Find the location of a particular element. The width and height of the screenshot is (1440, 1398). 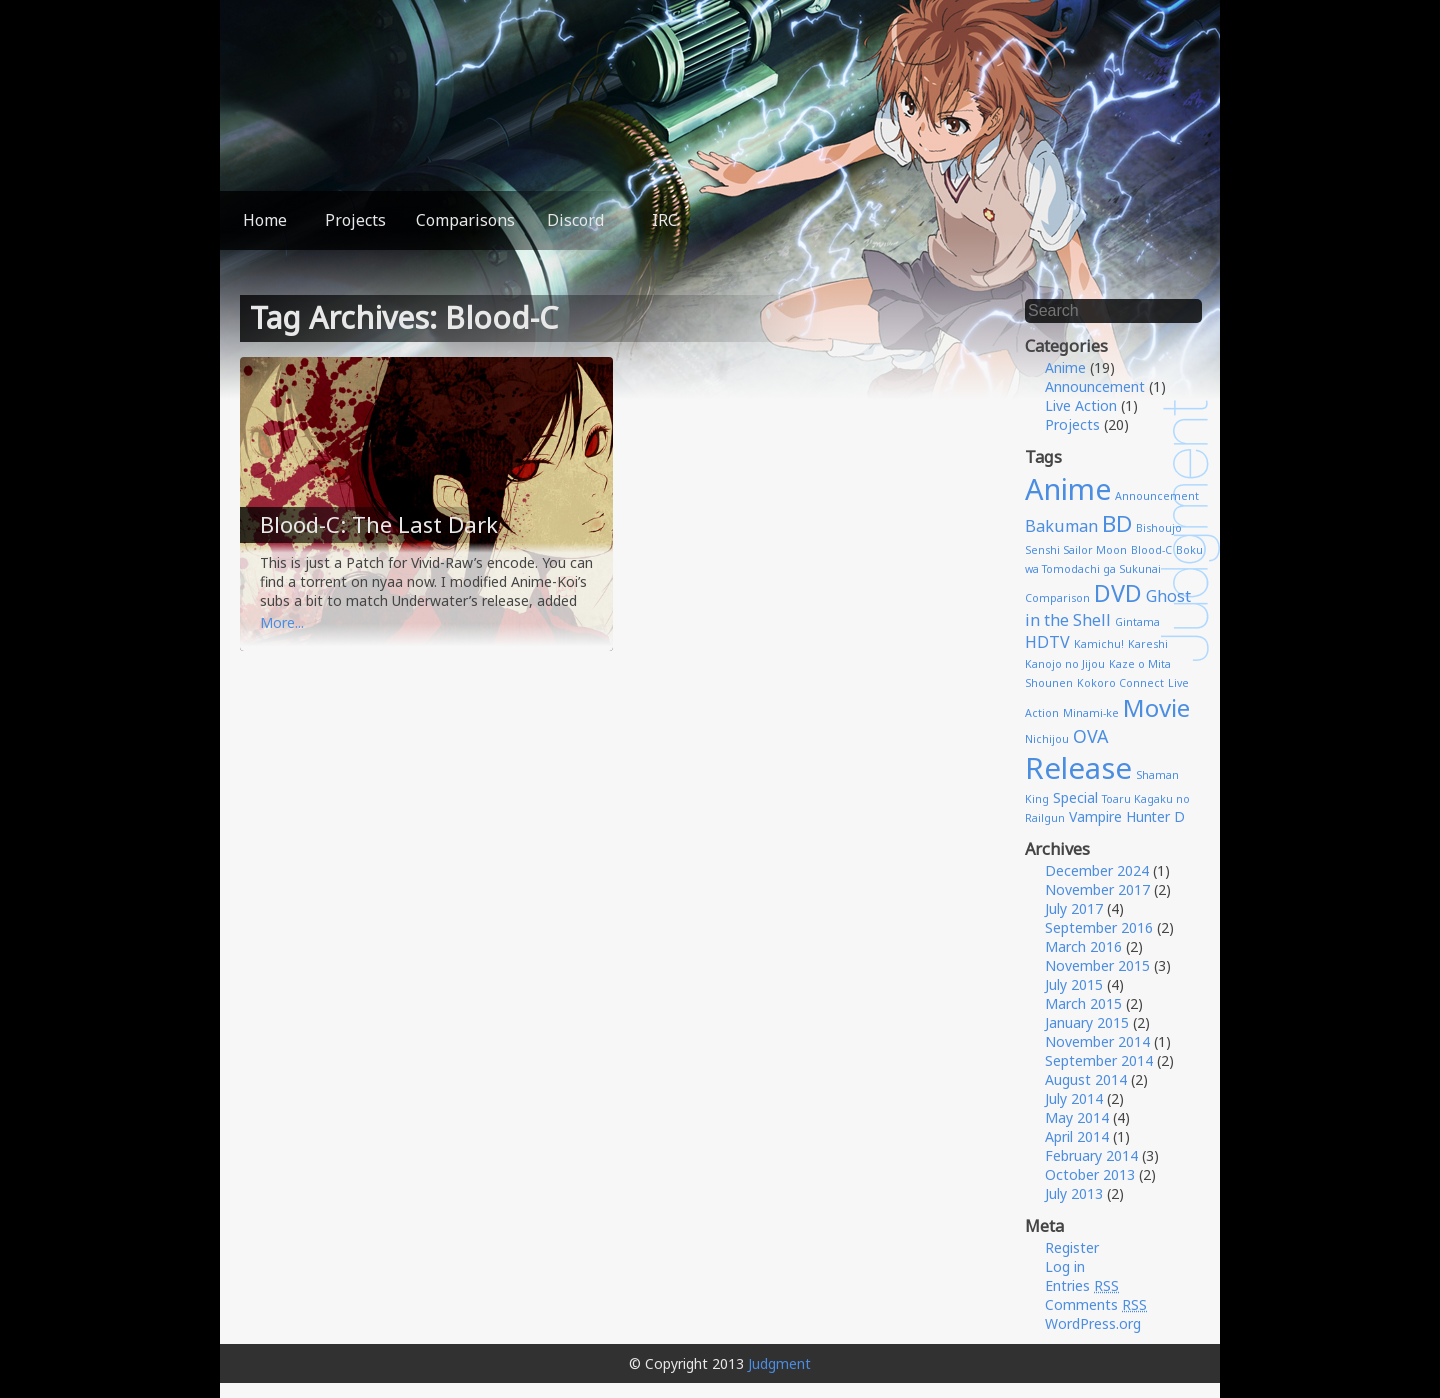

Blood-C: The Last Dark is located at coordinates (379, 524).